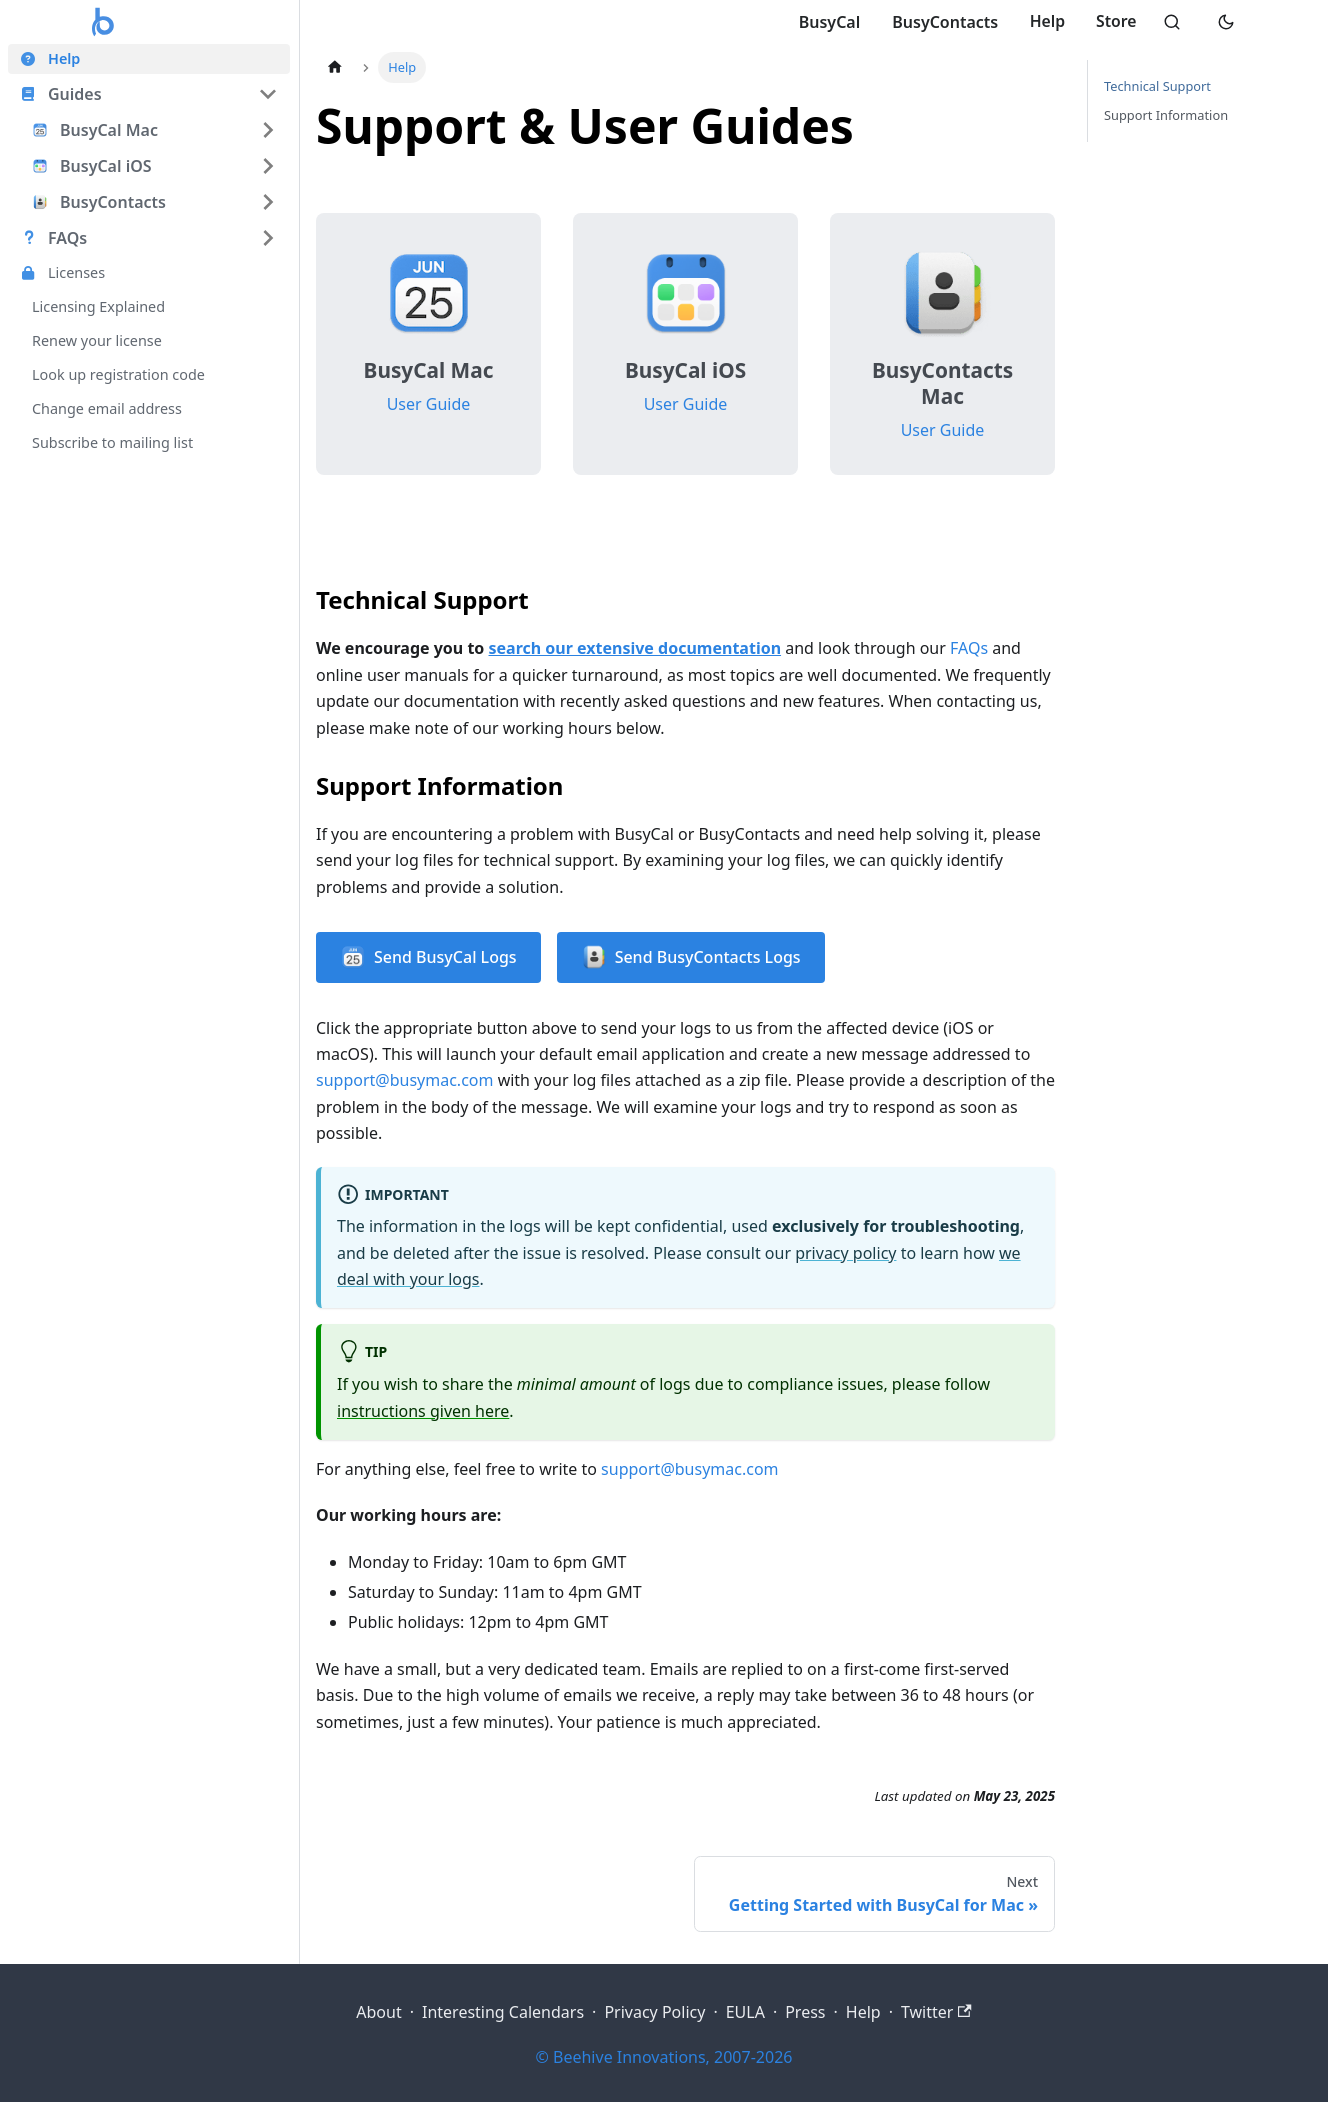 The width and height of the screenshot is (1328, 2102). I want to click on About, so click(378, 2012).